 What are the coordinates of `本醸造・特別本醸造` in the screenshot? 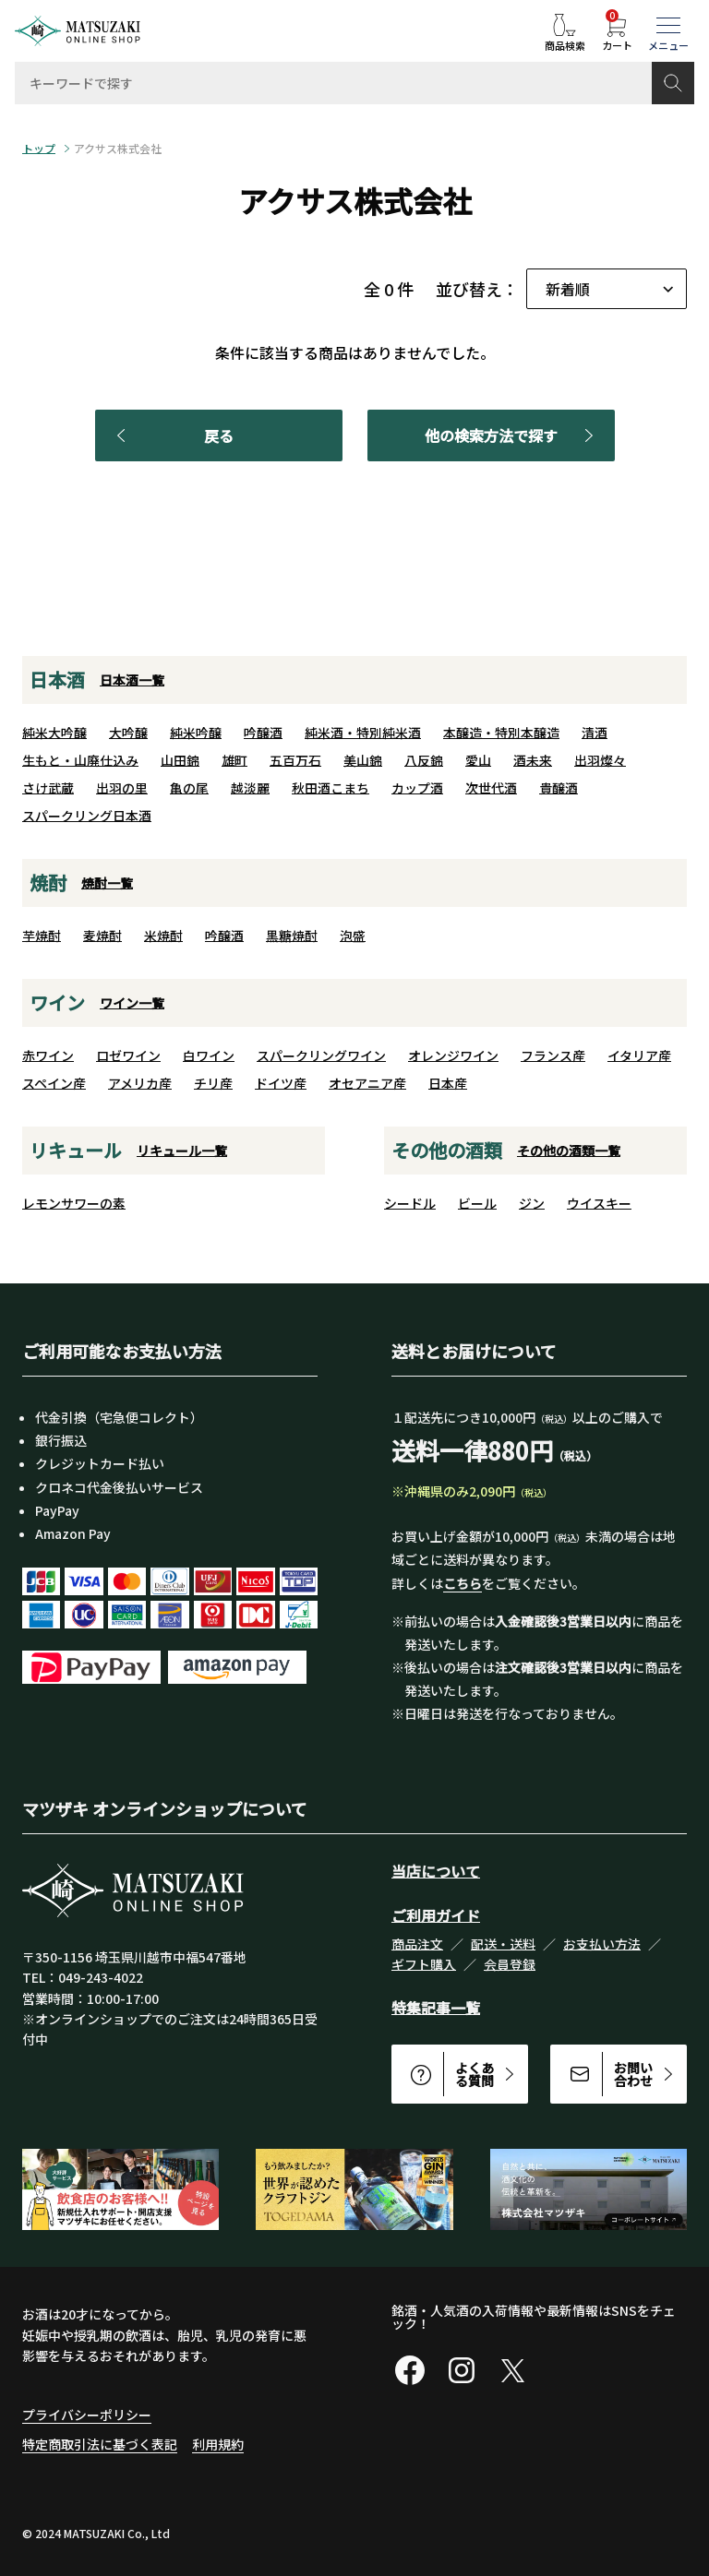 It's located at (501, 732).